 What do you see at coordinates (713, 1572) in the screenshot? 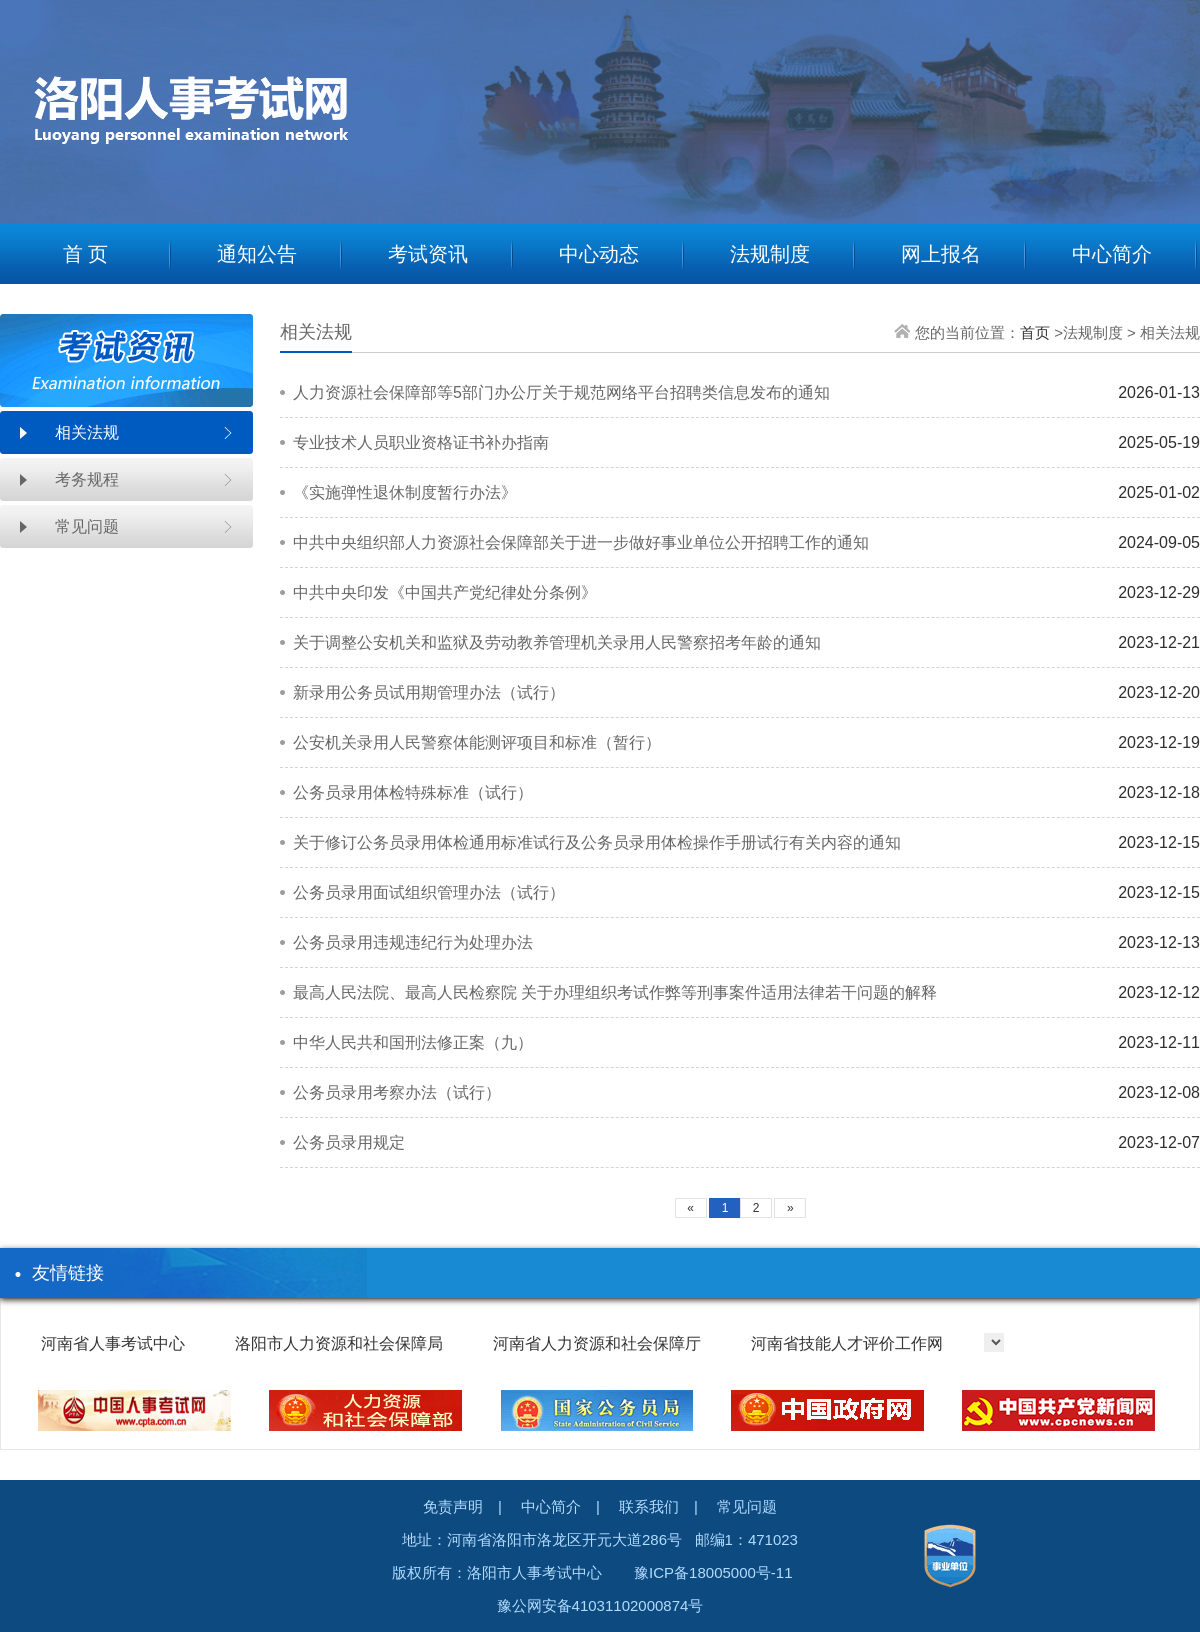
I see `豫ICP备18005000号-11` at bounding box center [713, 1572].